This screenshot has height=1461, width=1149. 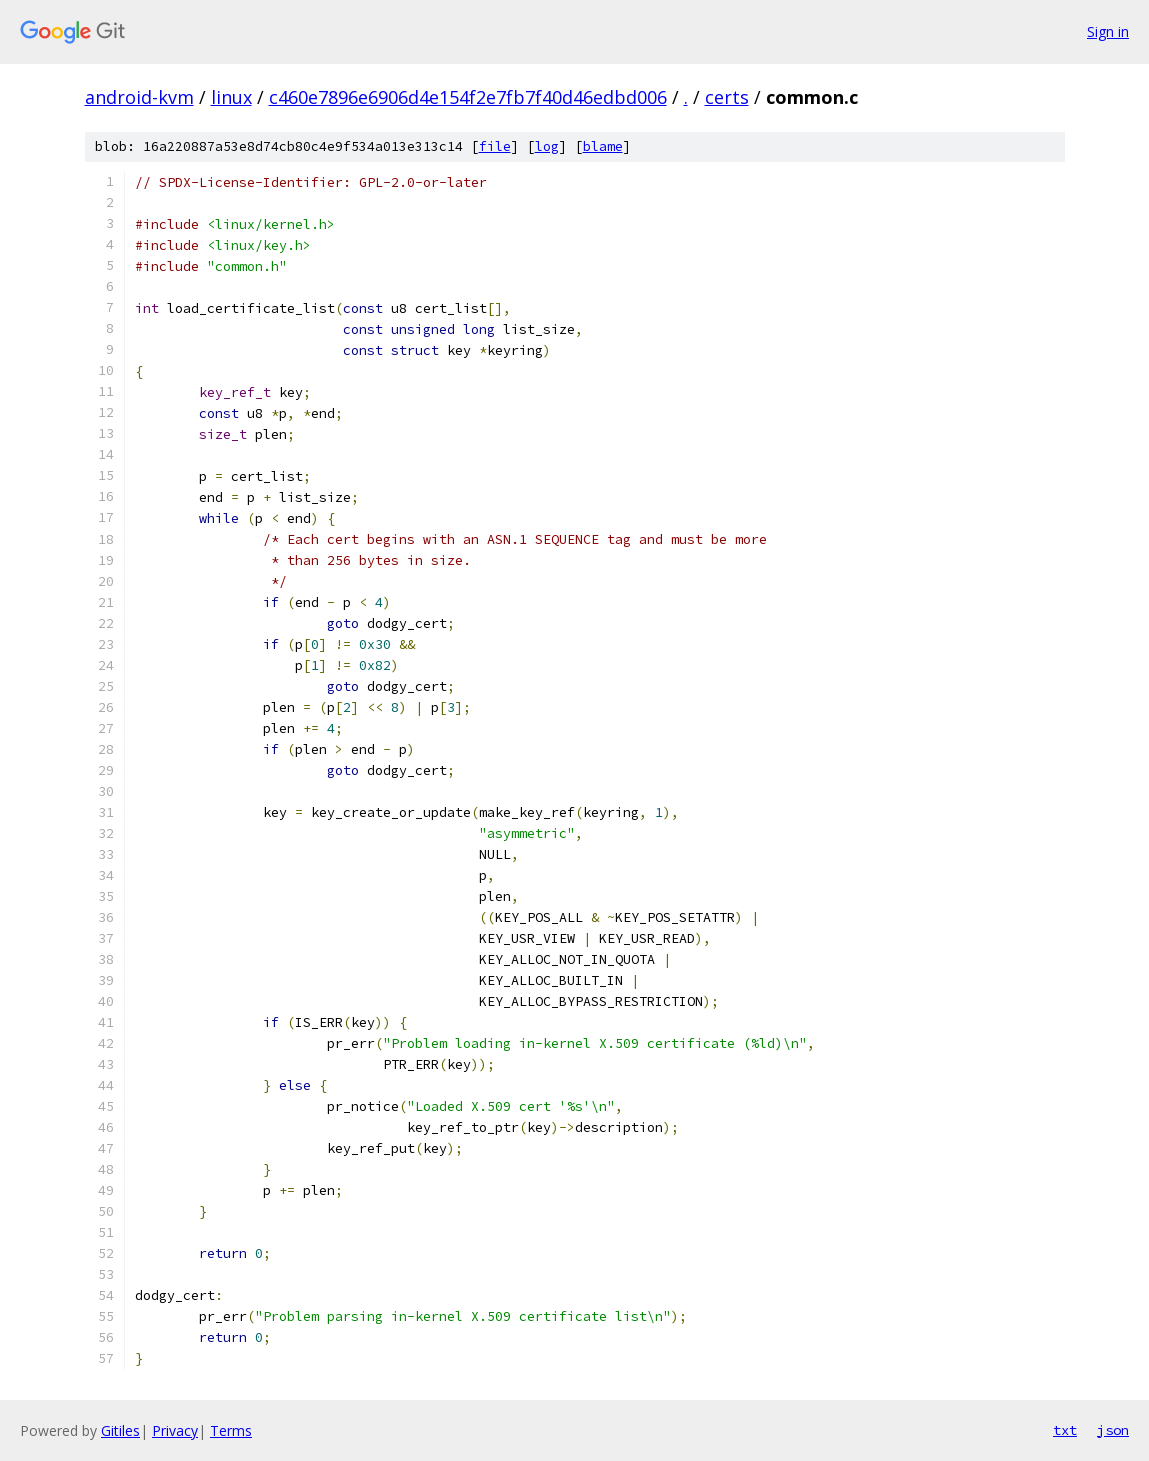 What do you see at coordinates (120, 1430) in the screenshot?
I see `Gitiles` at bounding box center [120, 1430].